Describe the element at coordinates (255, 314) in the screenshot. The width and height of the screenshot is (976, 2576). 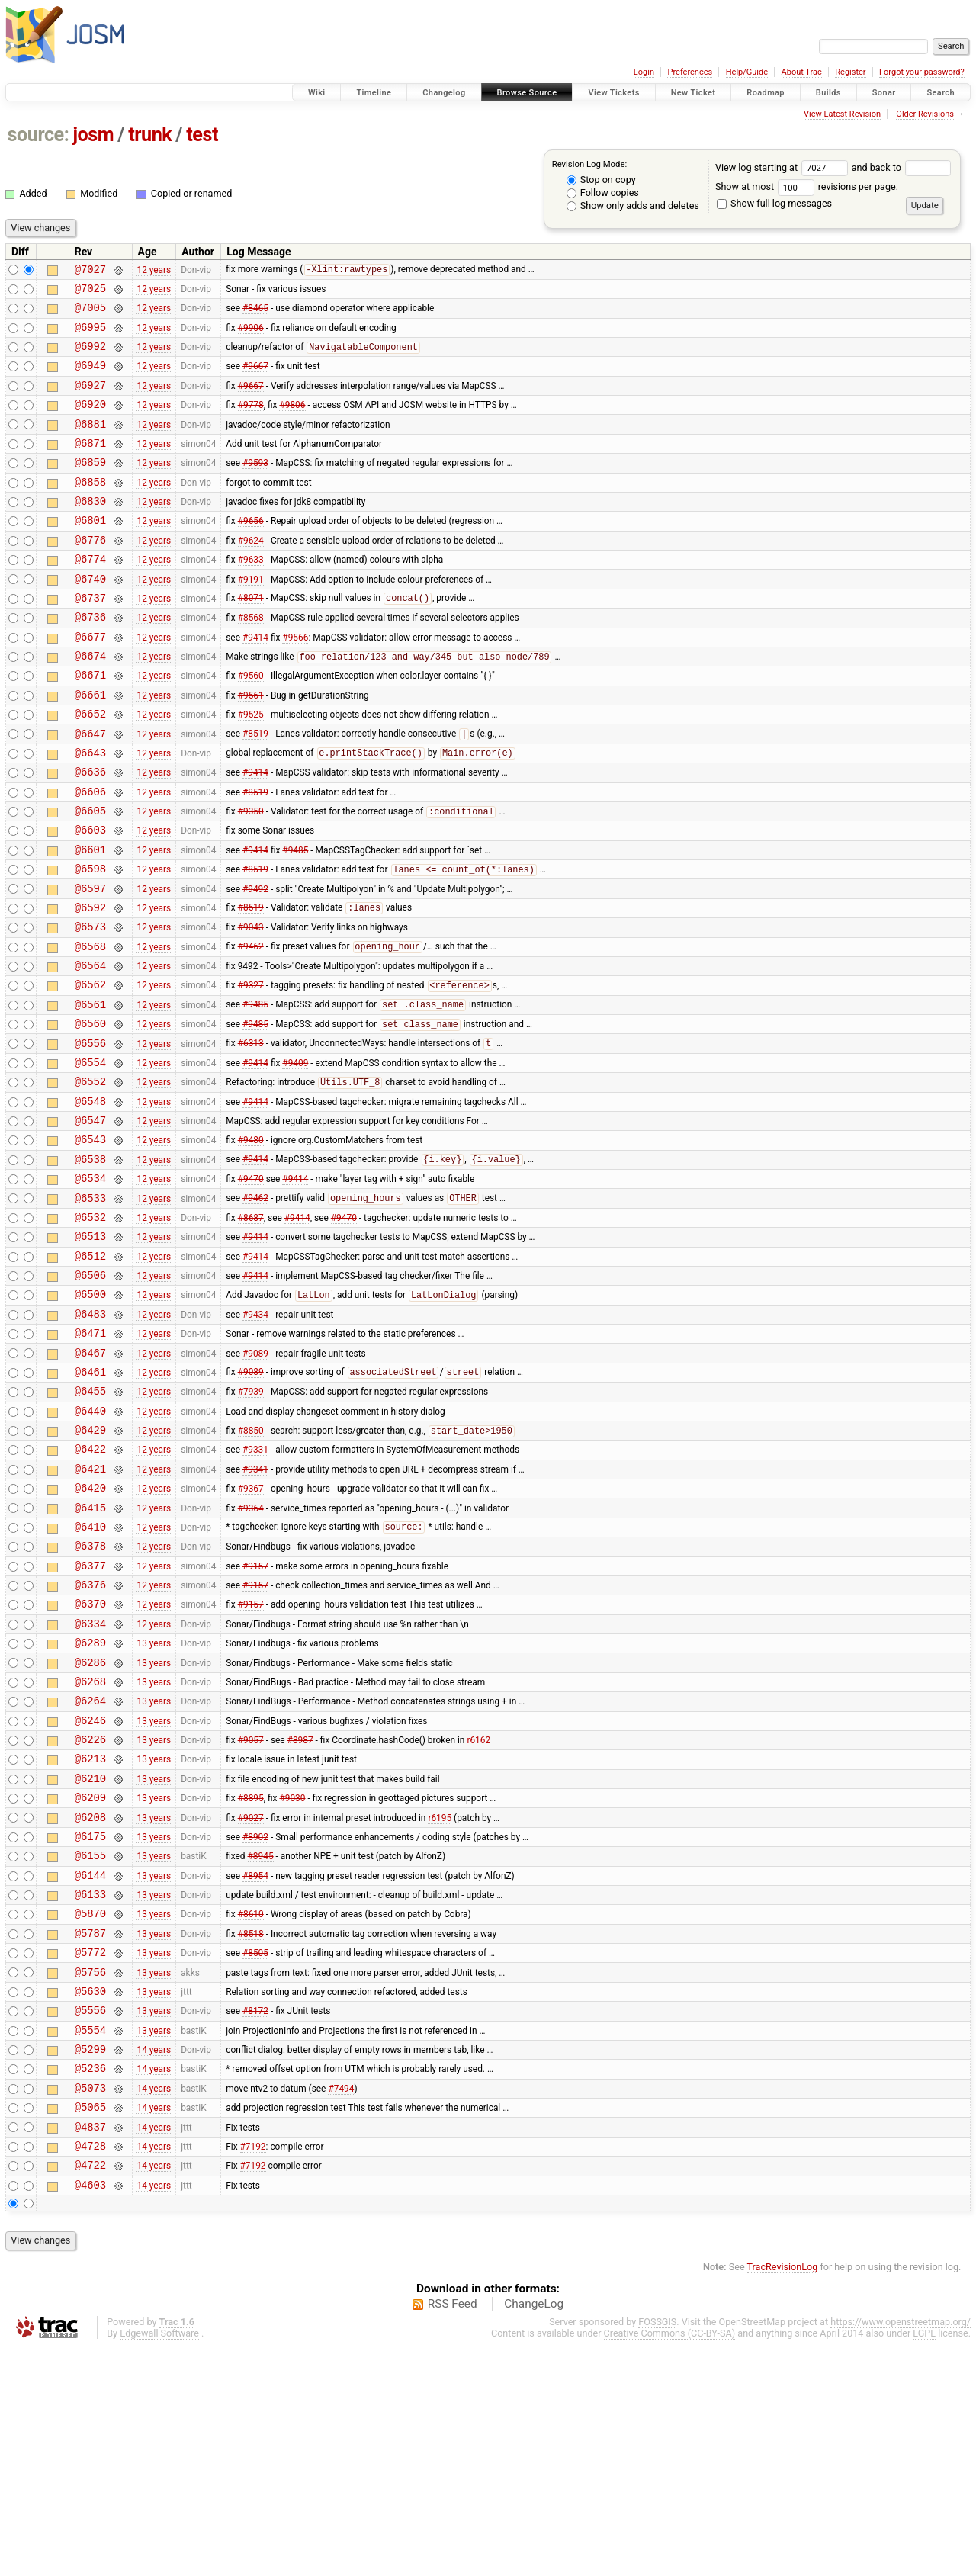
I see `#8465` at that location.